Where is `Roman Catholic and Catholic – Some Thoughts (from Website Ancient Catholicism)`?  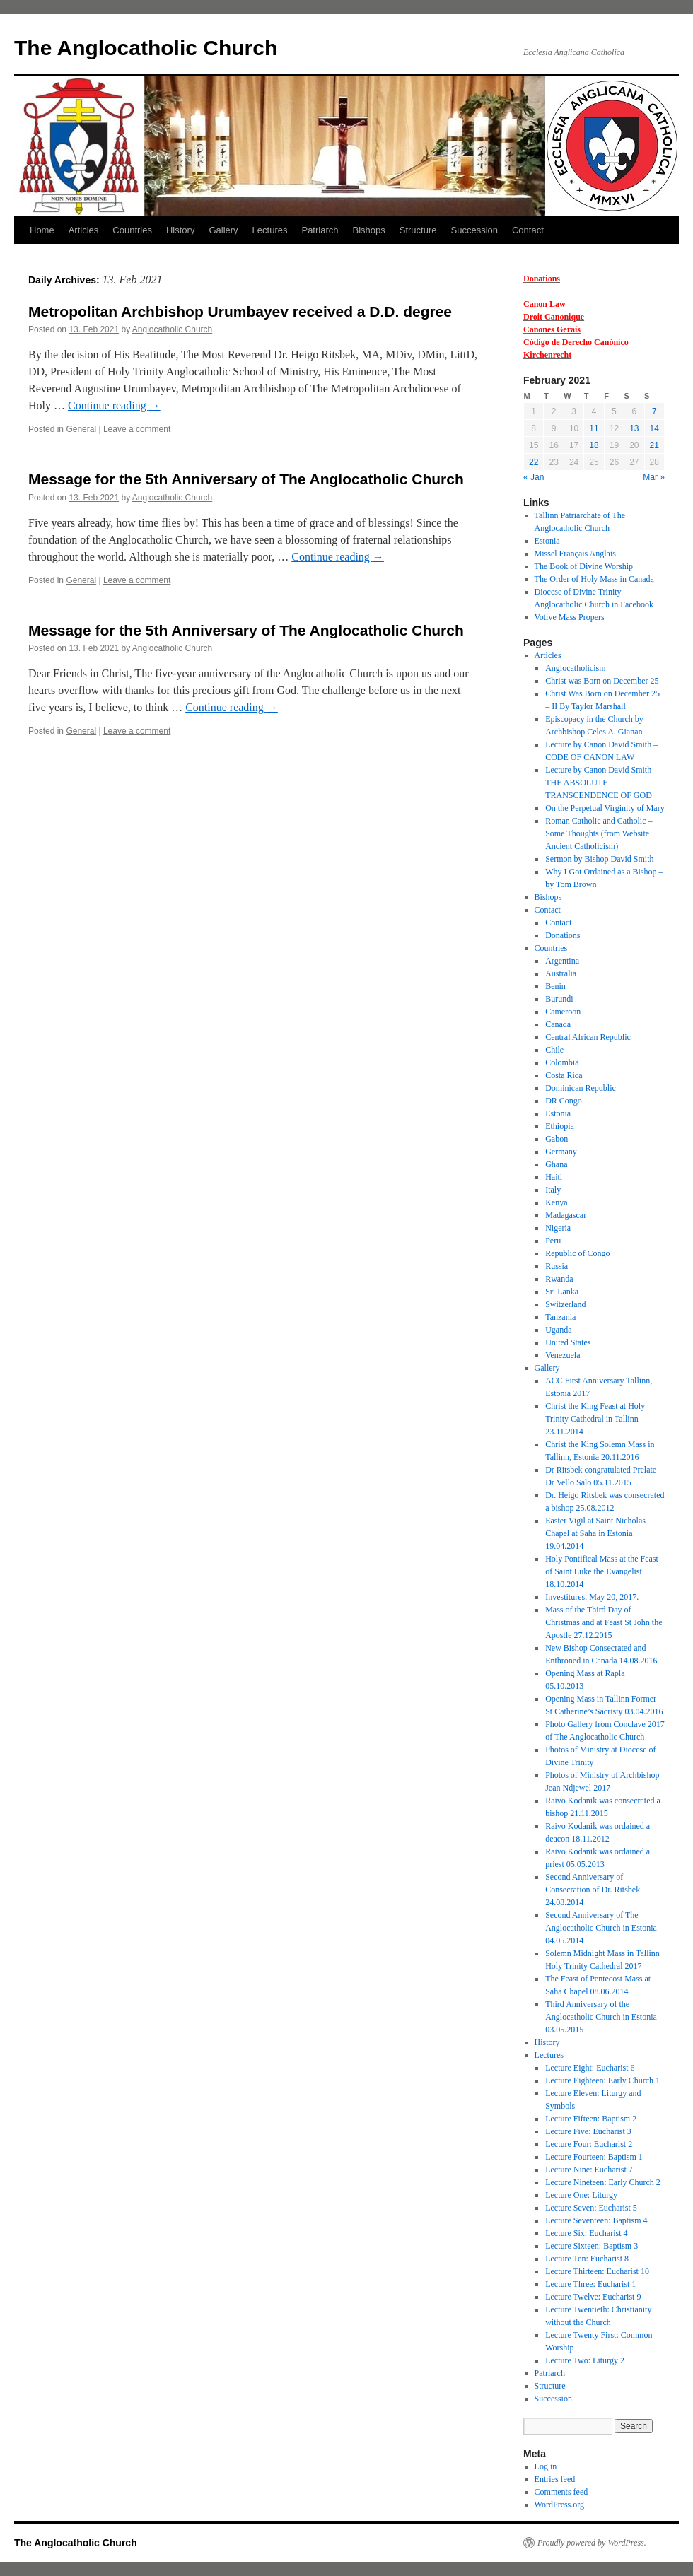 Roman Catholic and Catholic – Some Thoughts (from Website Ancient Catholicism) is located at coordinates (598, 833).